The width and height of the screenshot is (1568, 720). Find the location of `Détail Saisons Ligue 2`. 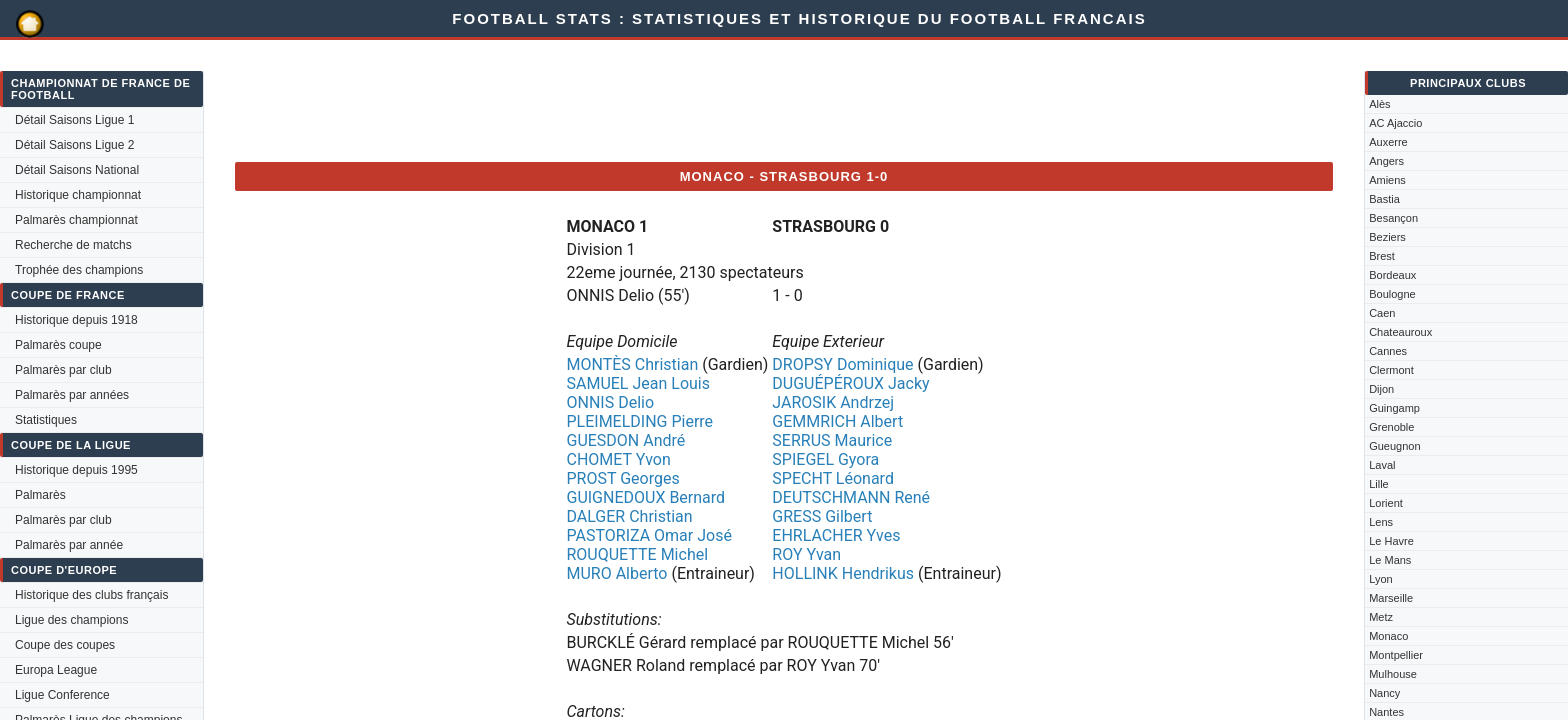

Détail Saisons Ligue 2 is located at coordinates (74, 145).